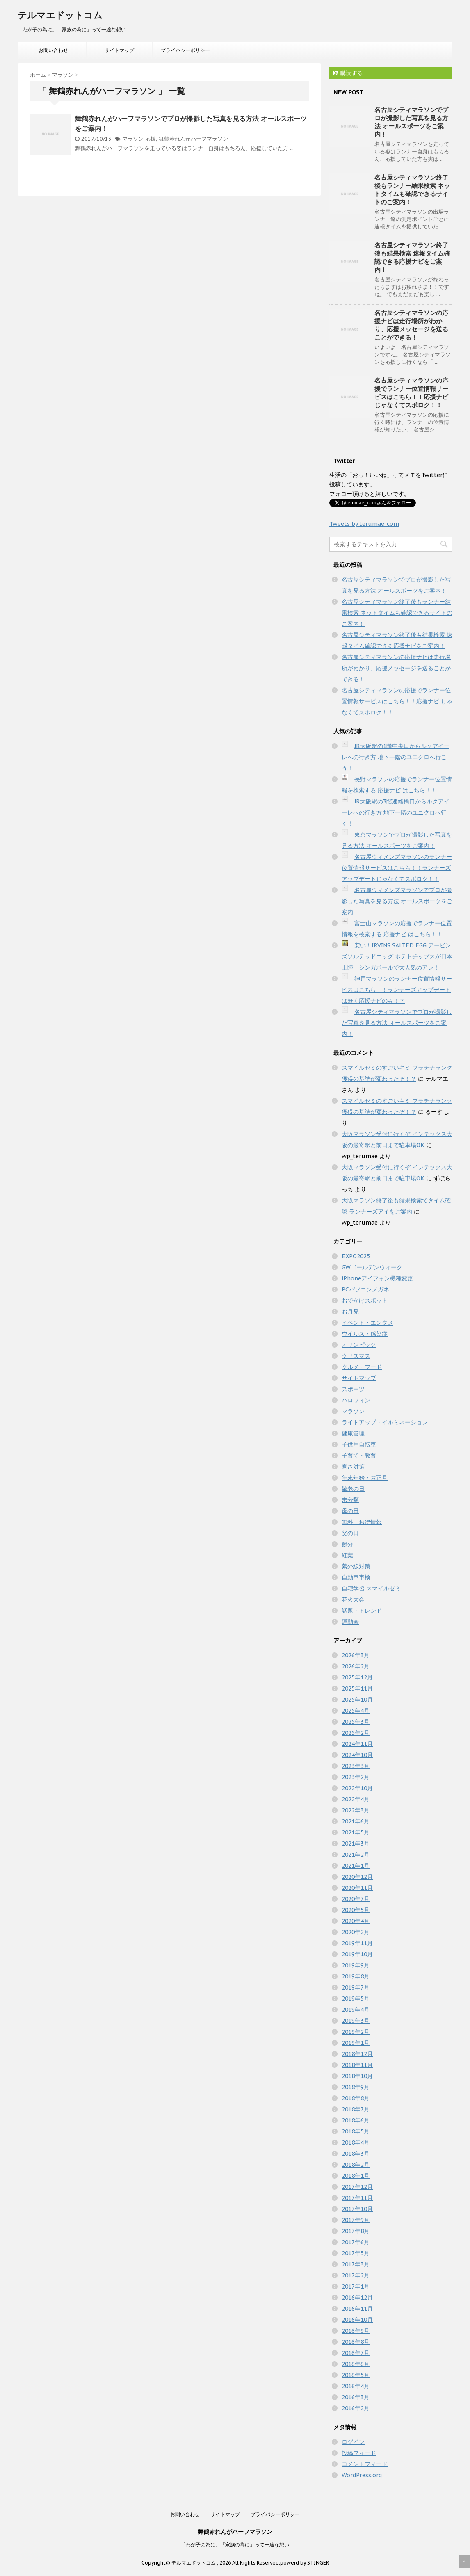 Image resolution: width=470 pixels, height=2576 pixels. Describe the element at coordinates (362, 1522) in the screenshot. I see `無料・お得情報` at that location.